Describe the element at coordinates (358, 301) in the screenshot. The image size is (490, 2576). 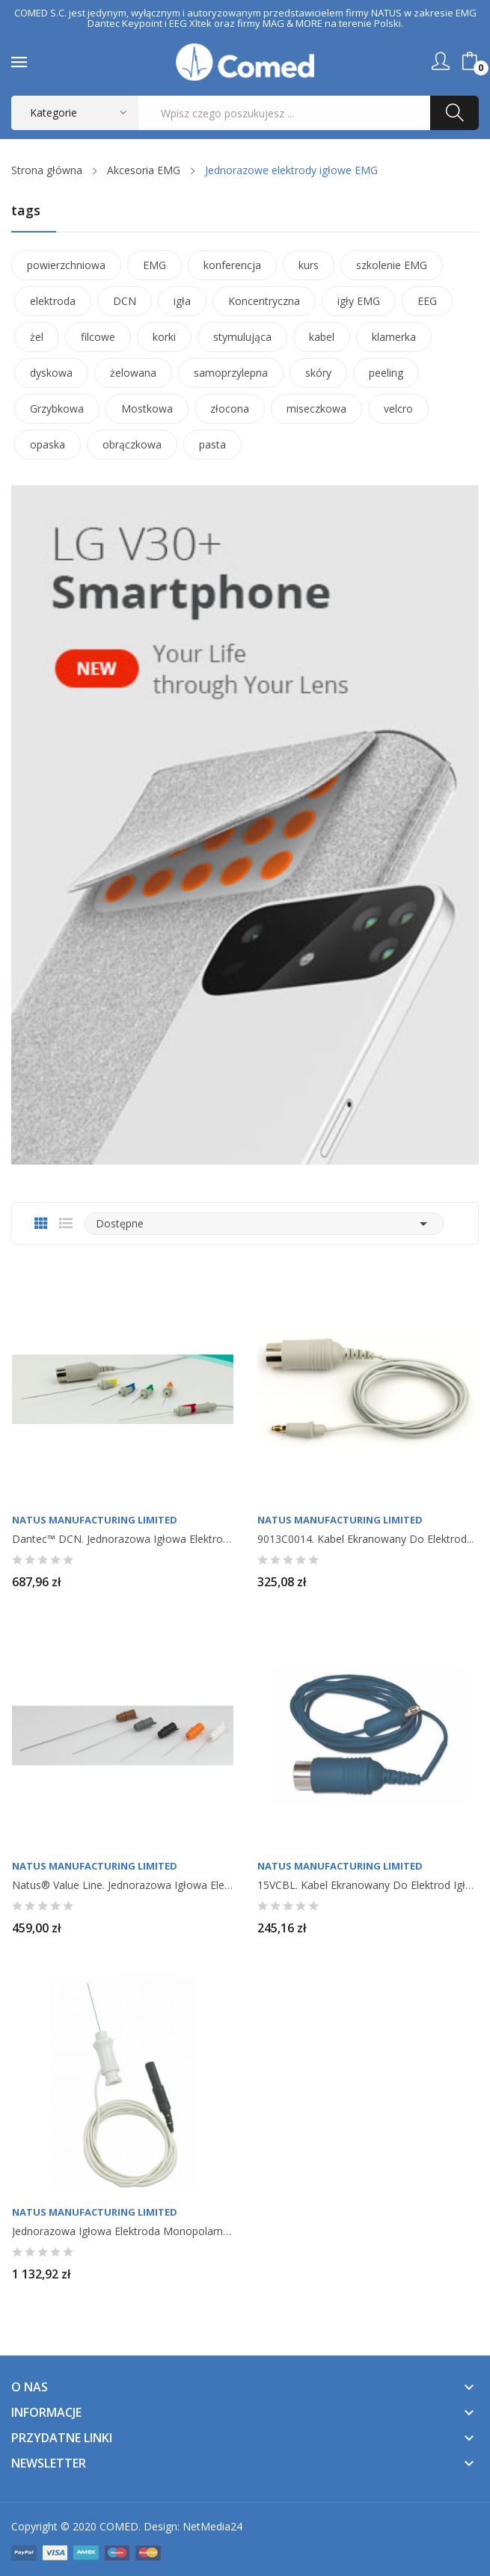
I see `igły EMG` at that location.